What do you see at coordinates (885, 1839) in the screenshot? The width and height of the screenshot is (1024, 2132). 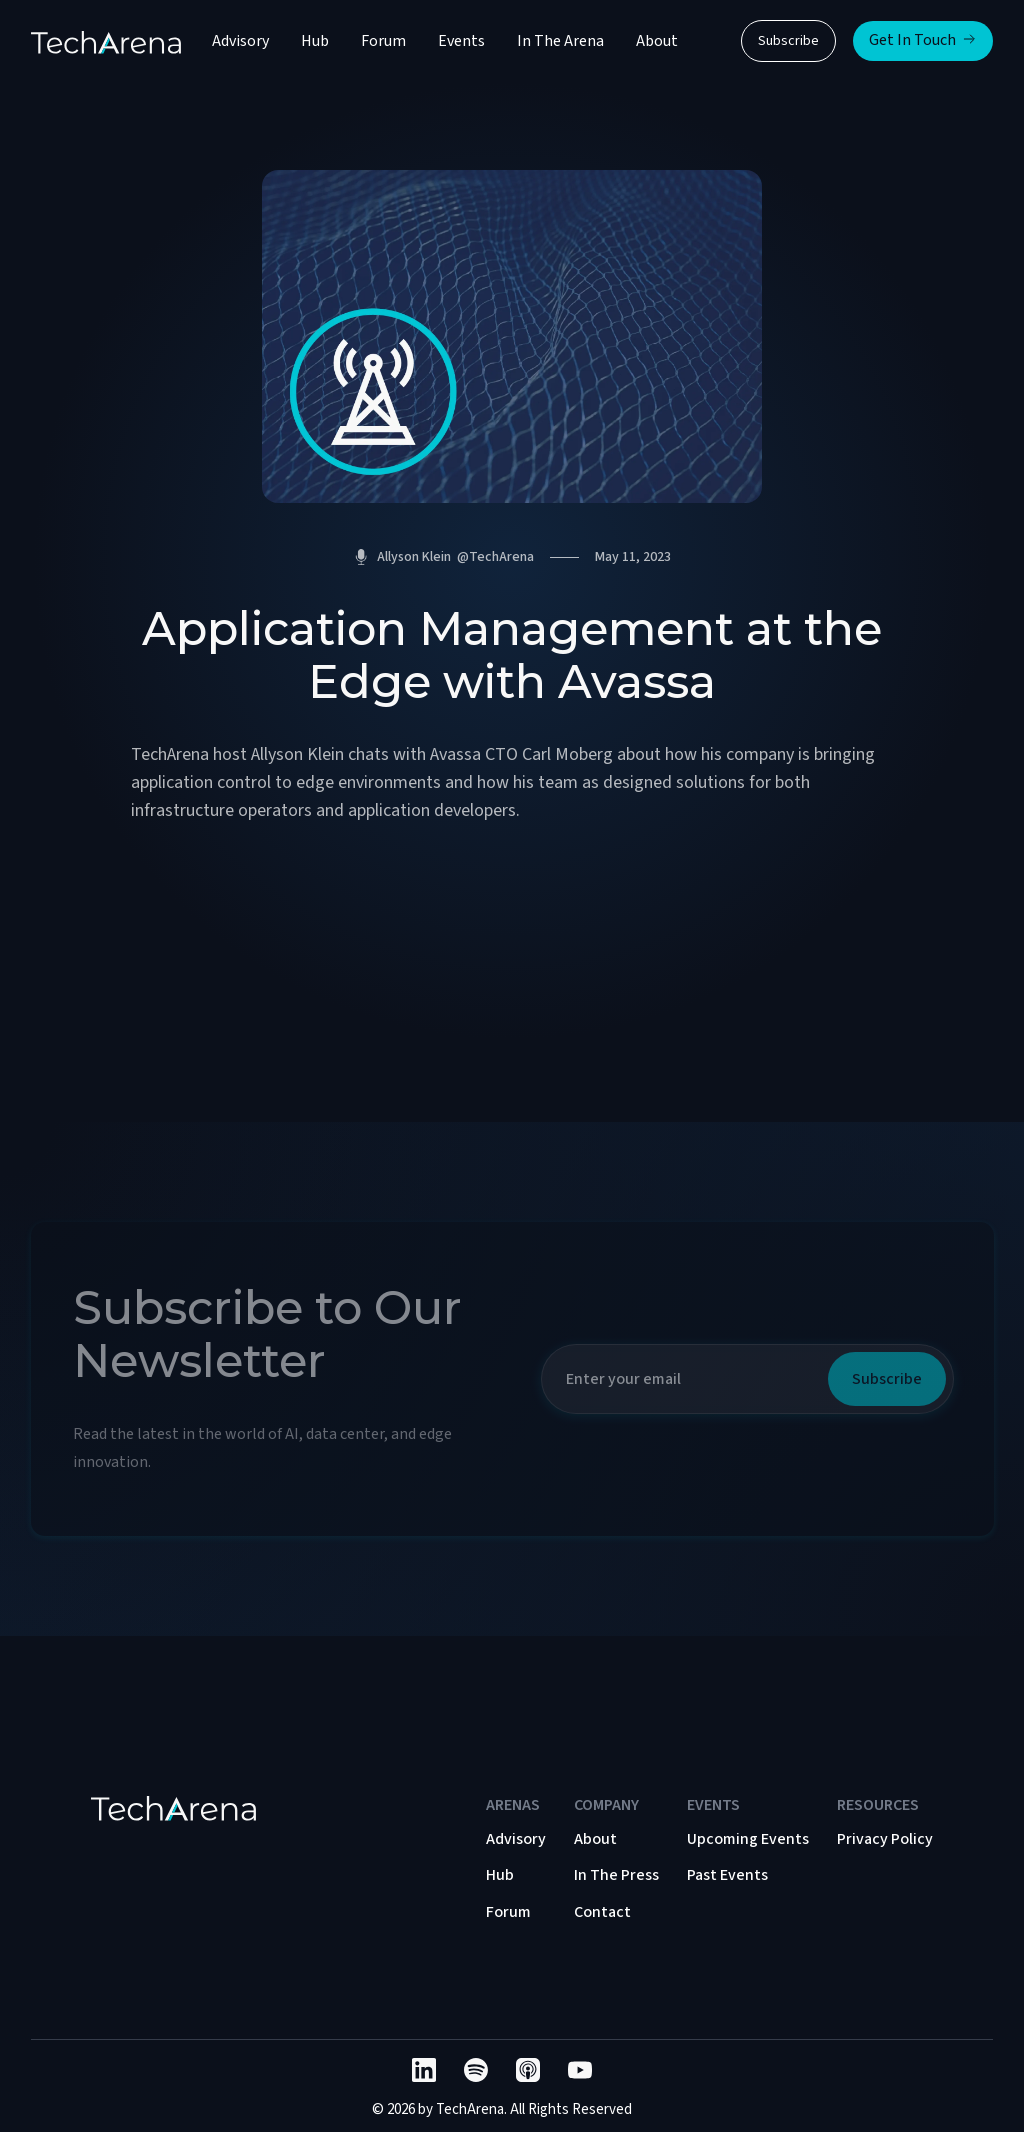 I see `Privacy Policy` at bounding box center [885, 1839].